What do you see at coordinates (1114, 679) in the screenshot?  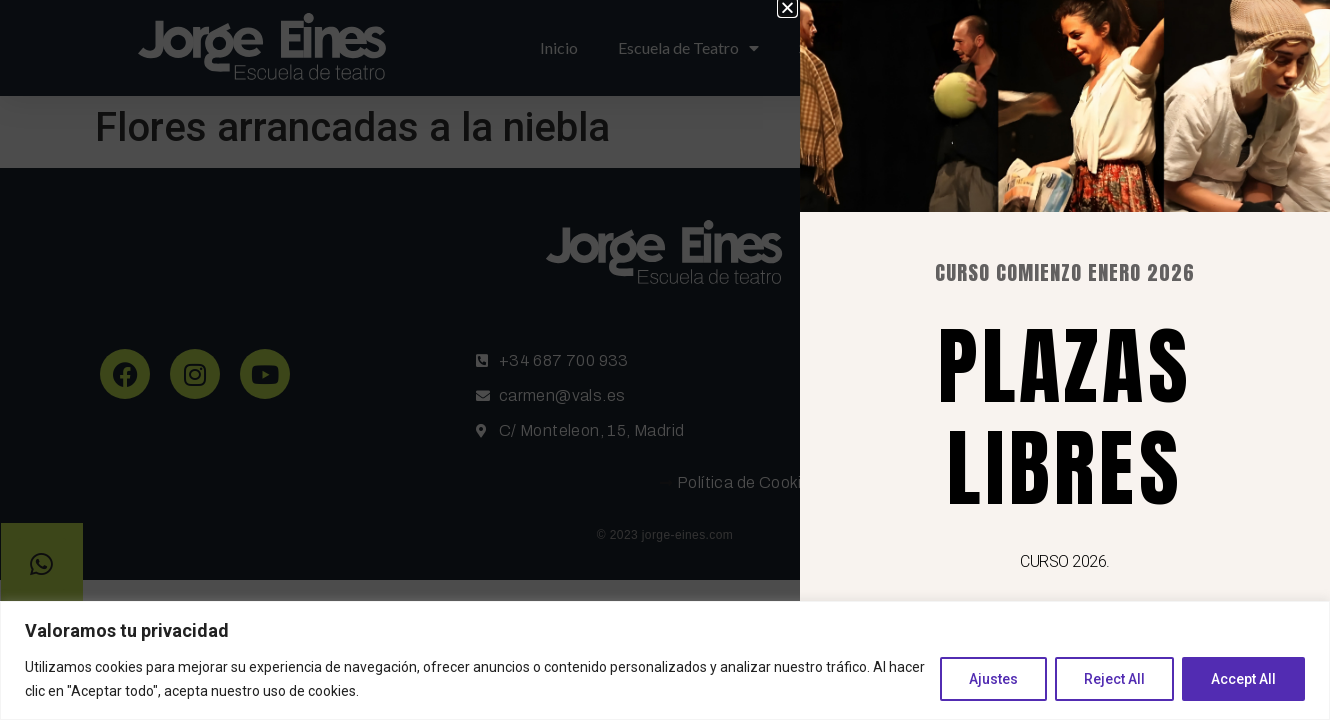 I see `Reject All` at bounding box center [1114, 679].